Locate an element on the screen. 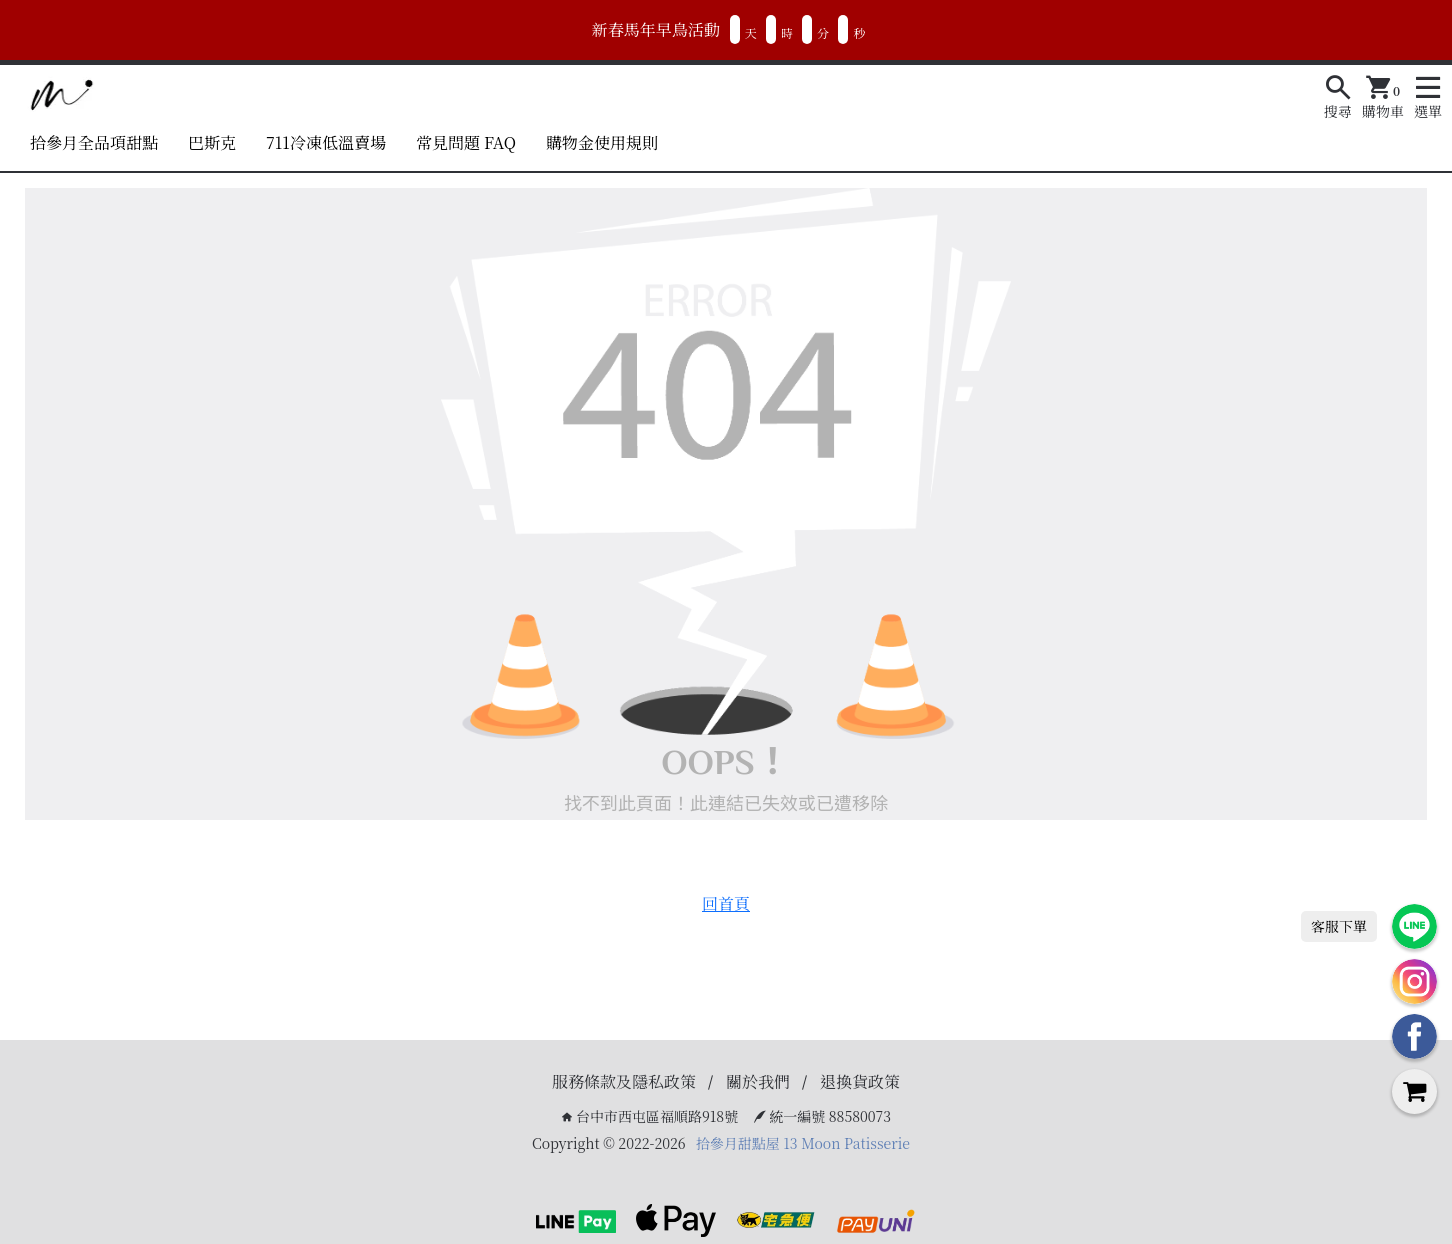 This screenshot has width=1452, height=1244. 711冷凍低溫賣場 is located at coordinates (326, 142).